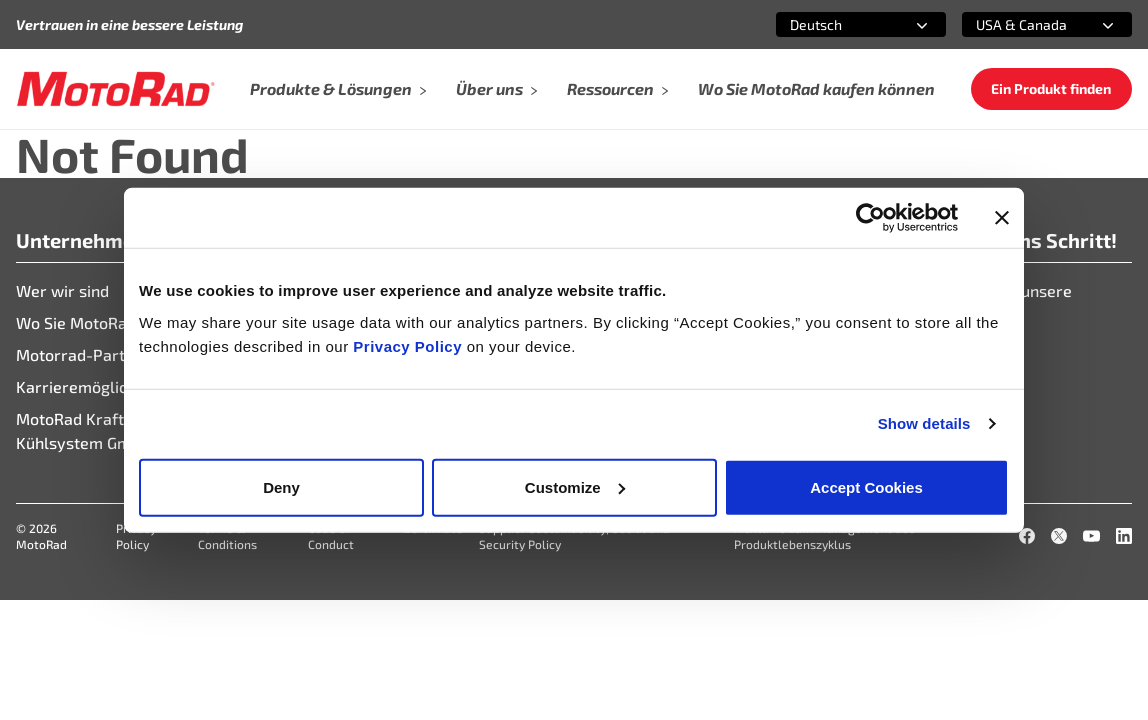 Image resolution: width=1148 pixels, height=720 pixels. What do you see at coordinates (1002, 218) in the screenshot?
I see `[Close banner]` at bounding box center [1002, 218].